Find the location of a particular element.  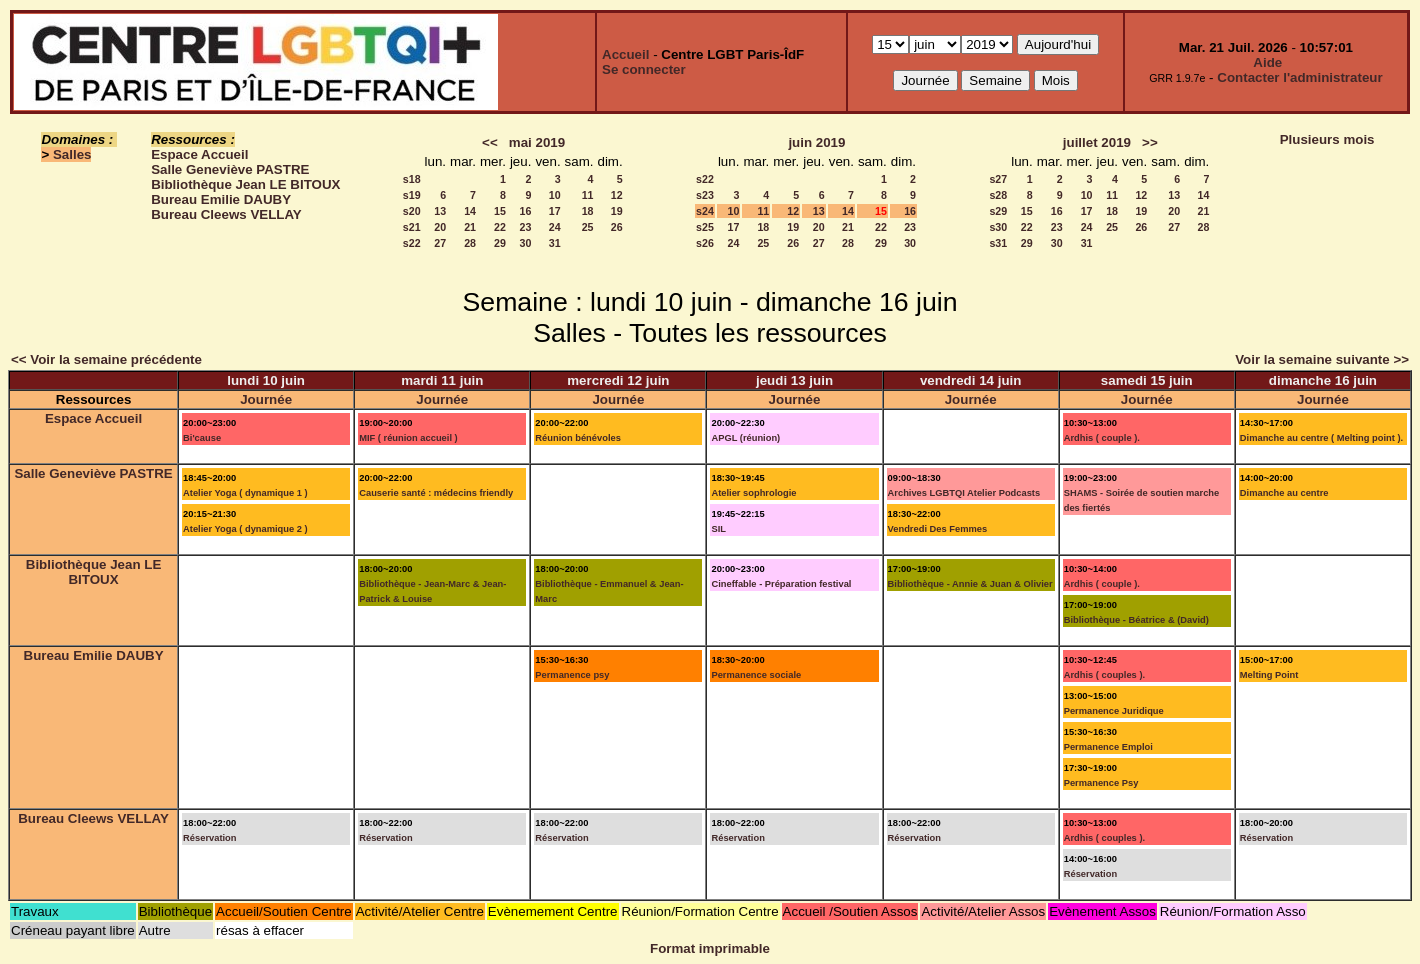

s19 is located at coordinates (412, 195).